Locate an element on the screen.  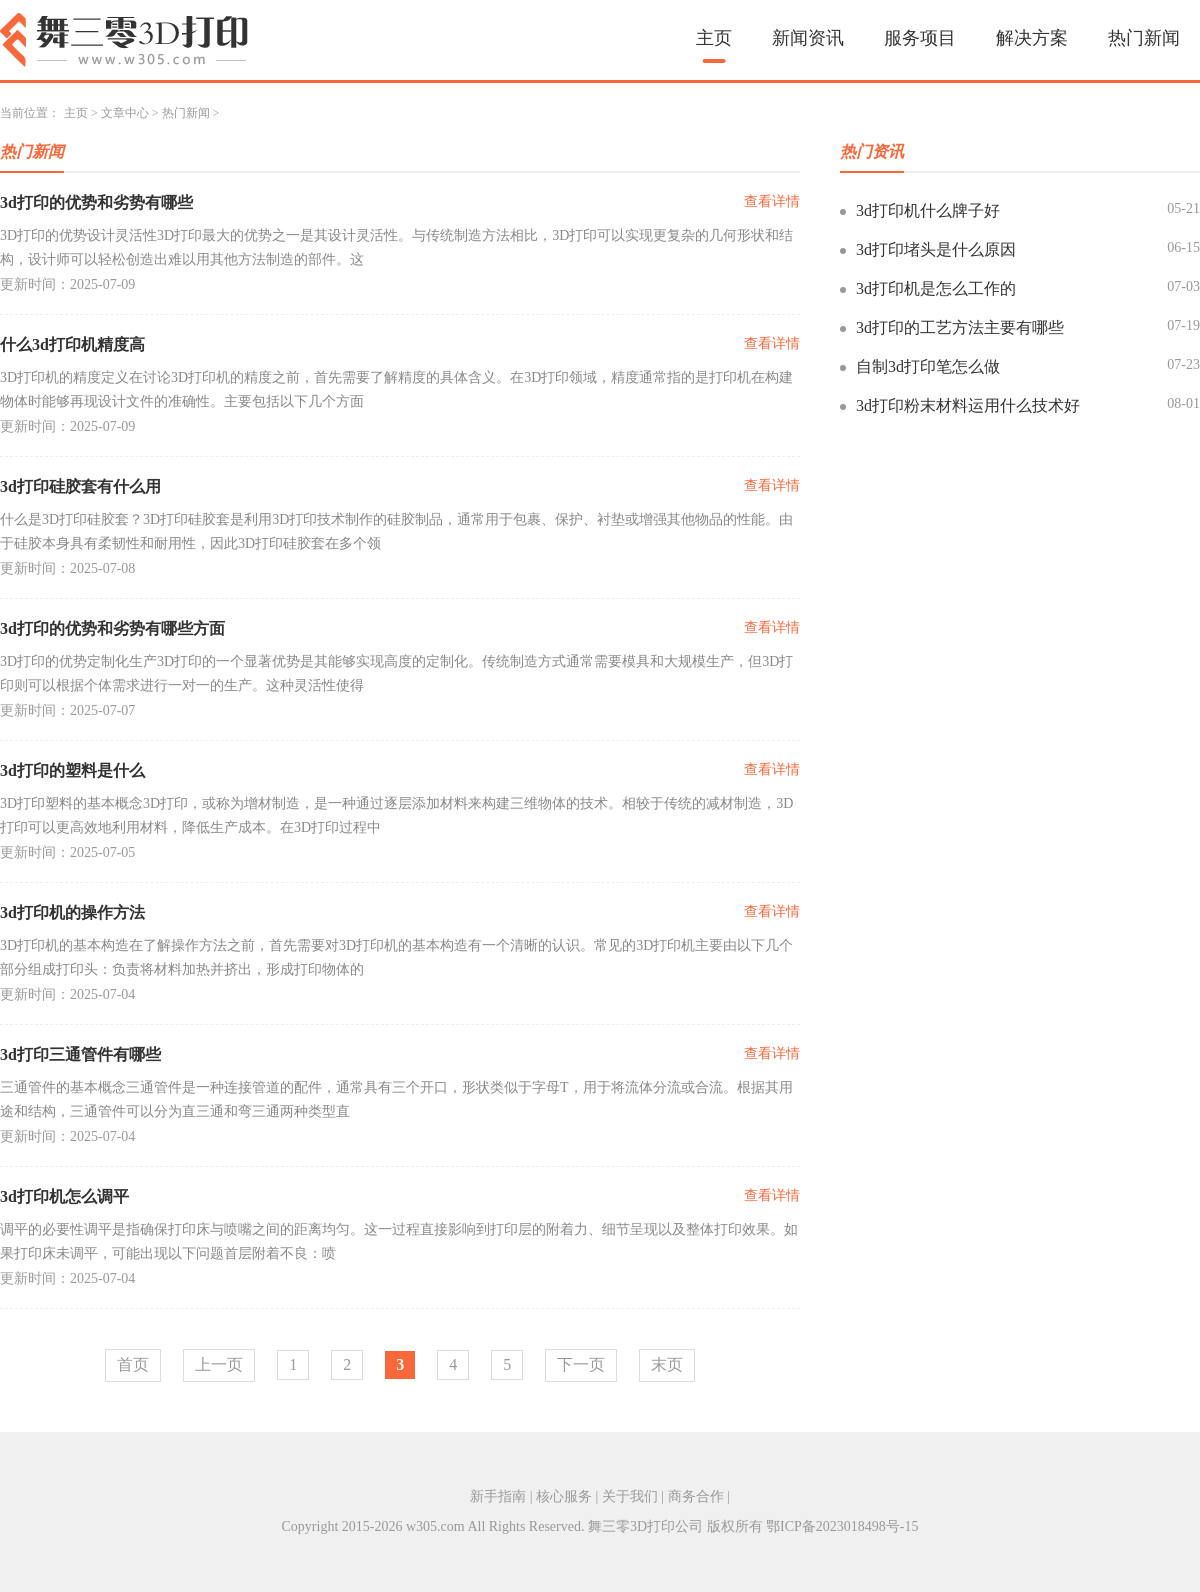
3d打印三通管件有哪些 is located at coordinates (80, 1054).